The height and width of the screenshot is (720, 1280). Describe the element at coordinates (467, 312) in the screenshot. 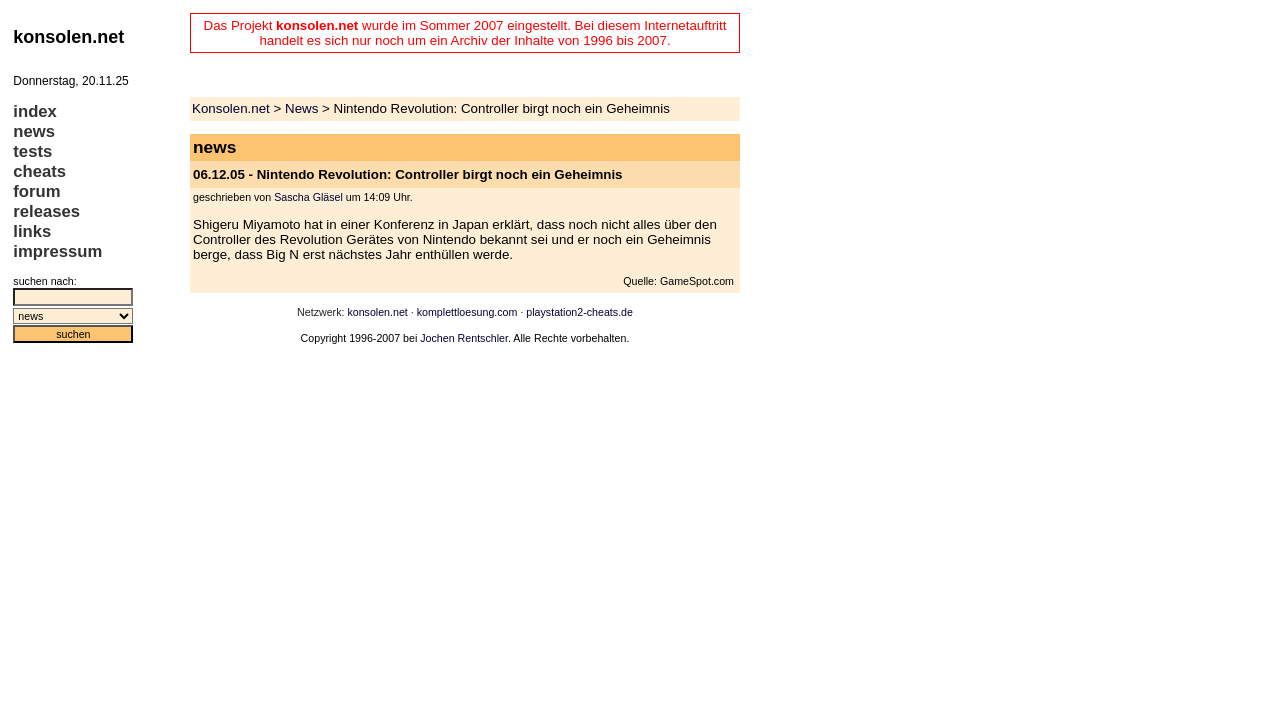

I see `komplettloesung.com` at that location.